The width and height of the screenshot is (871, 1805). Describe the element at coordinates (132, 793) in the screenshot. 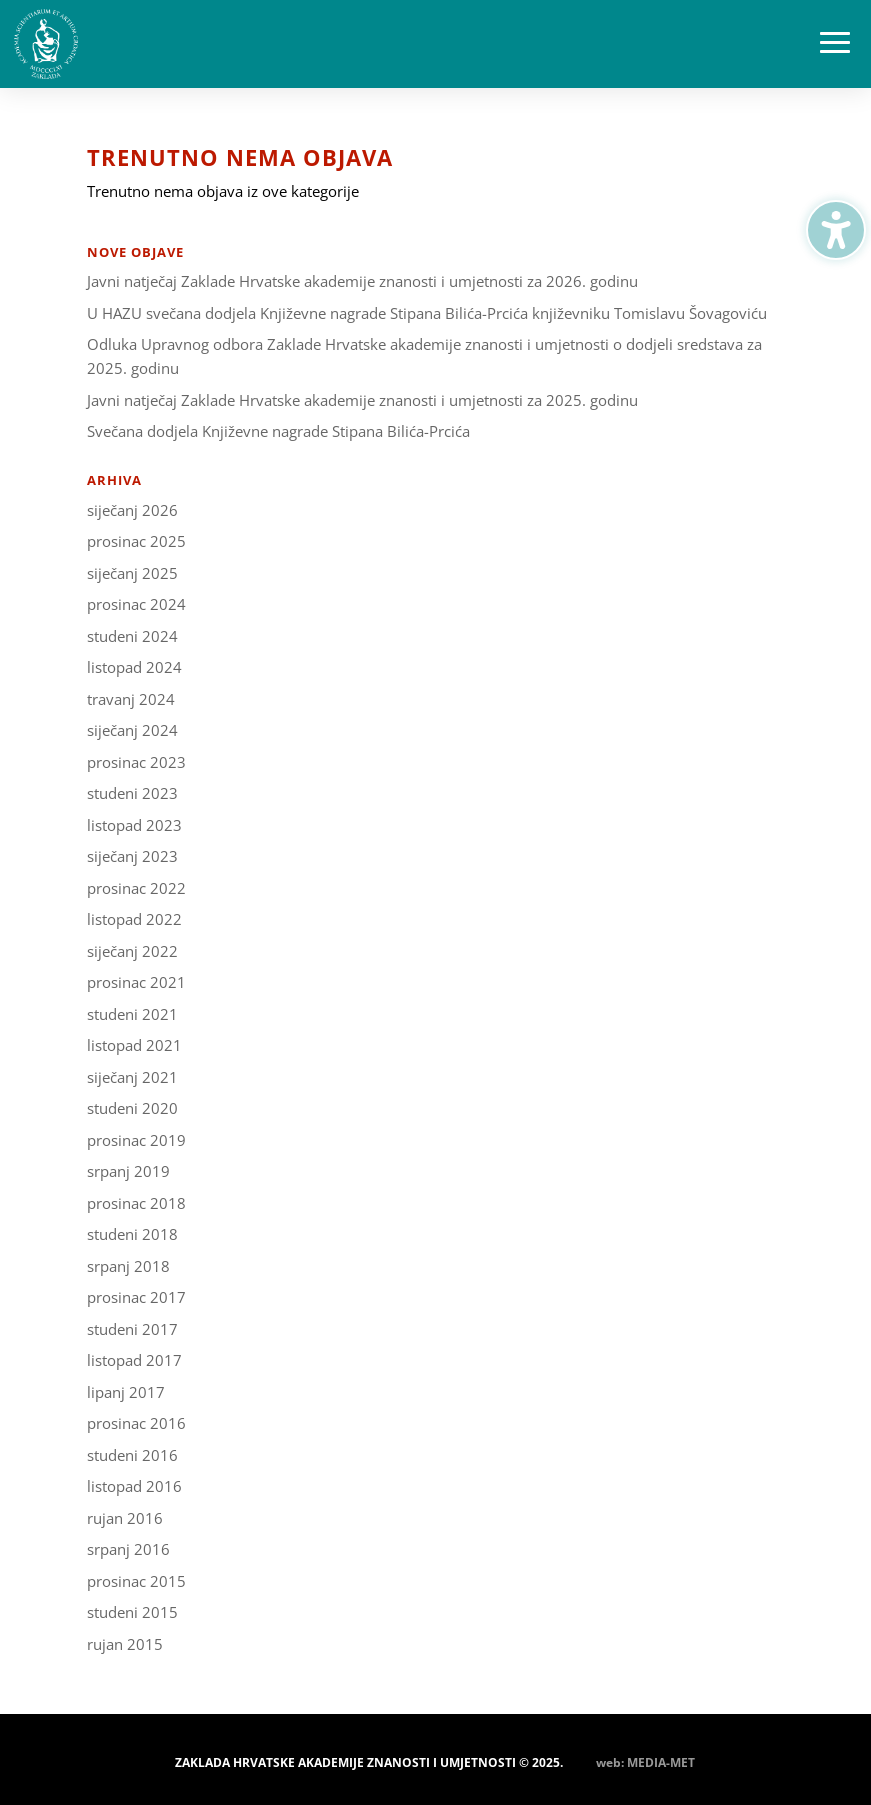

I see `studeni 2023` at that location.